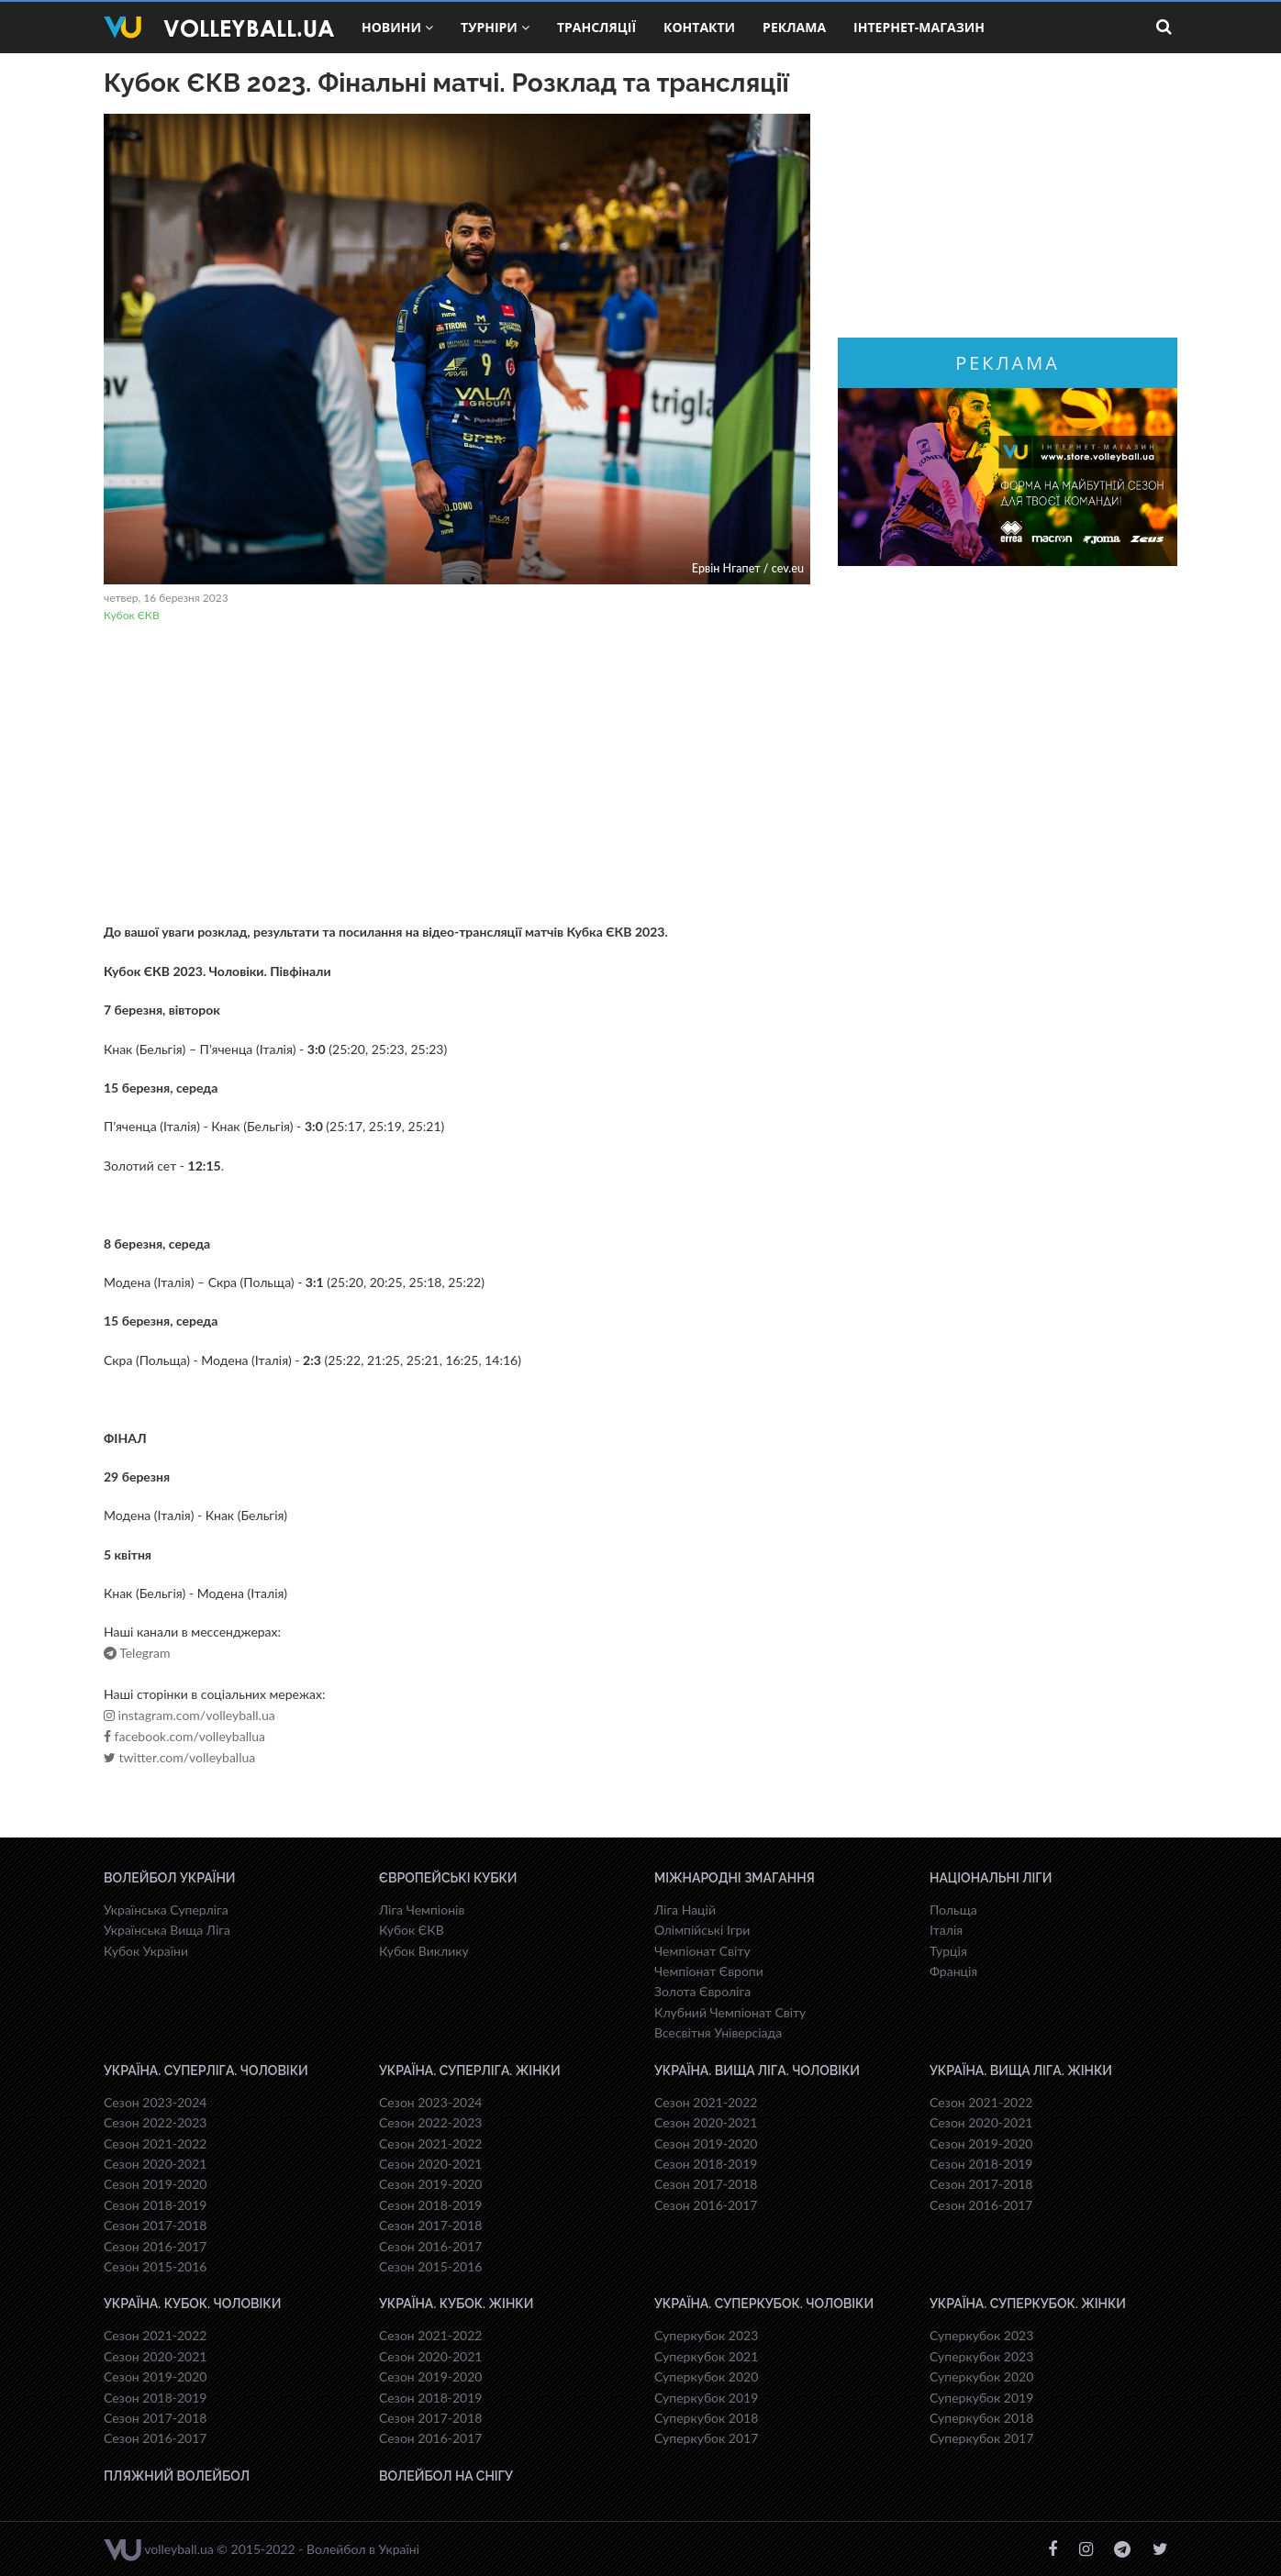  What do you see at coordinates (734, 1878) in the screenshot?
I see `Міжнародні змагання` at bounding box center [734, 1878].